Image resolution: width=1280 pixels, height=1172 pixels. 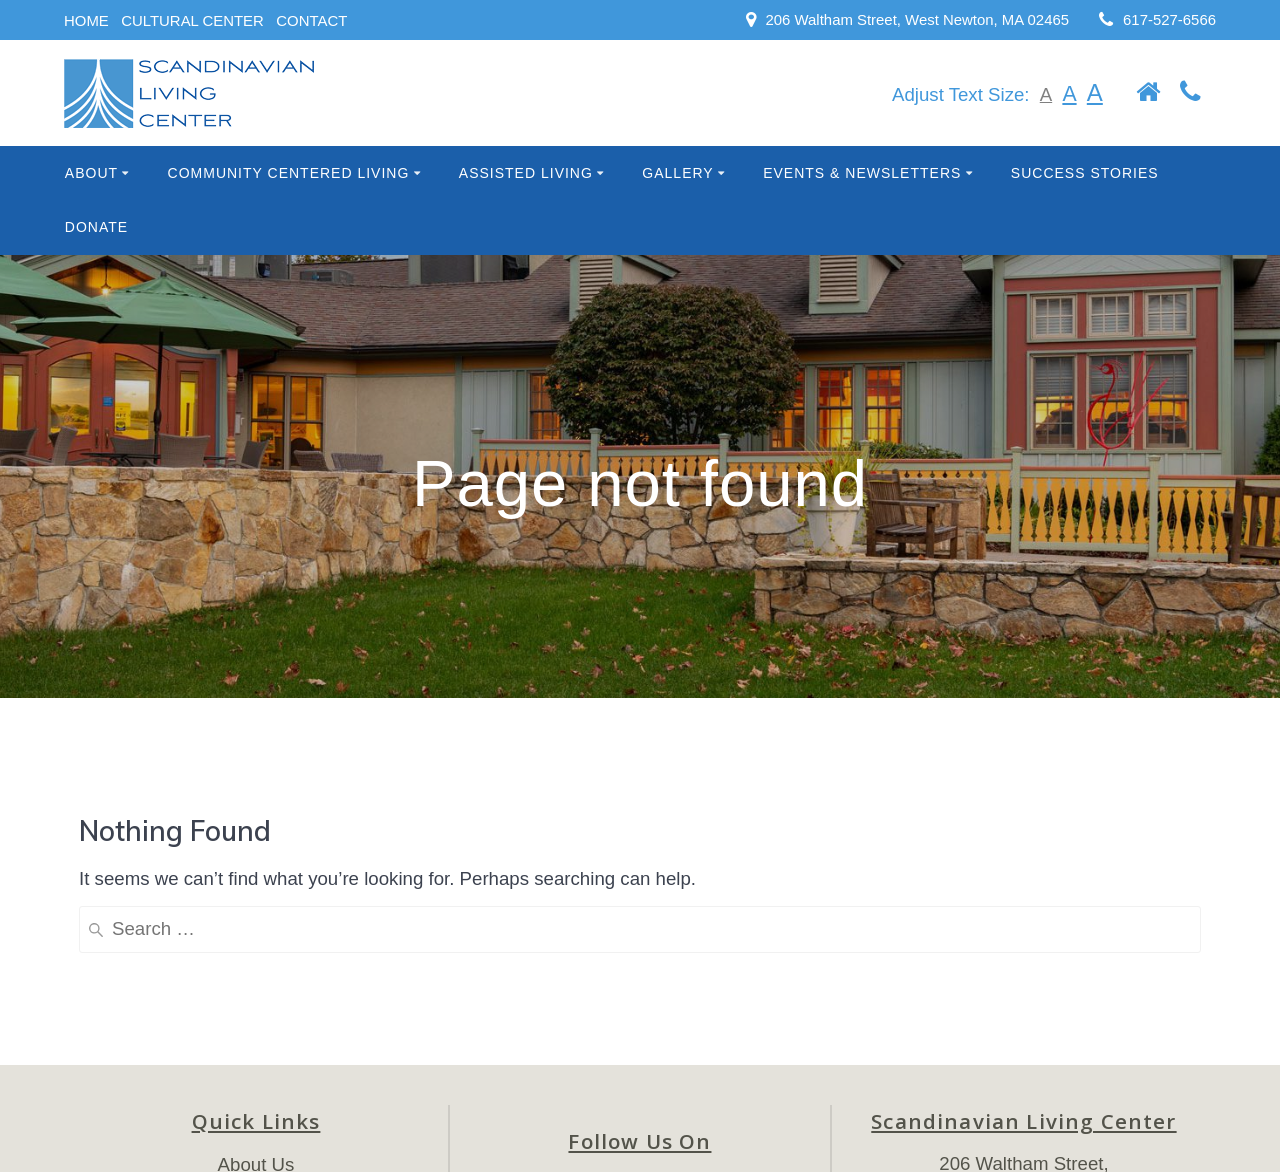 What do you see at coordinates (86, 20) in the screenshot?
I see `HOME` at bounding box center [86, 20].